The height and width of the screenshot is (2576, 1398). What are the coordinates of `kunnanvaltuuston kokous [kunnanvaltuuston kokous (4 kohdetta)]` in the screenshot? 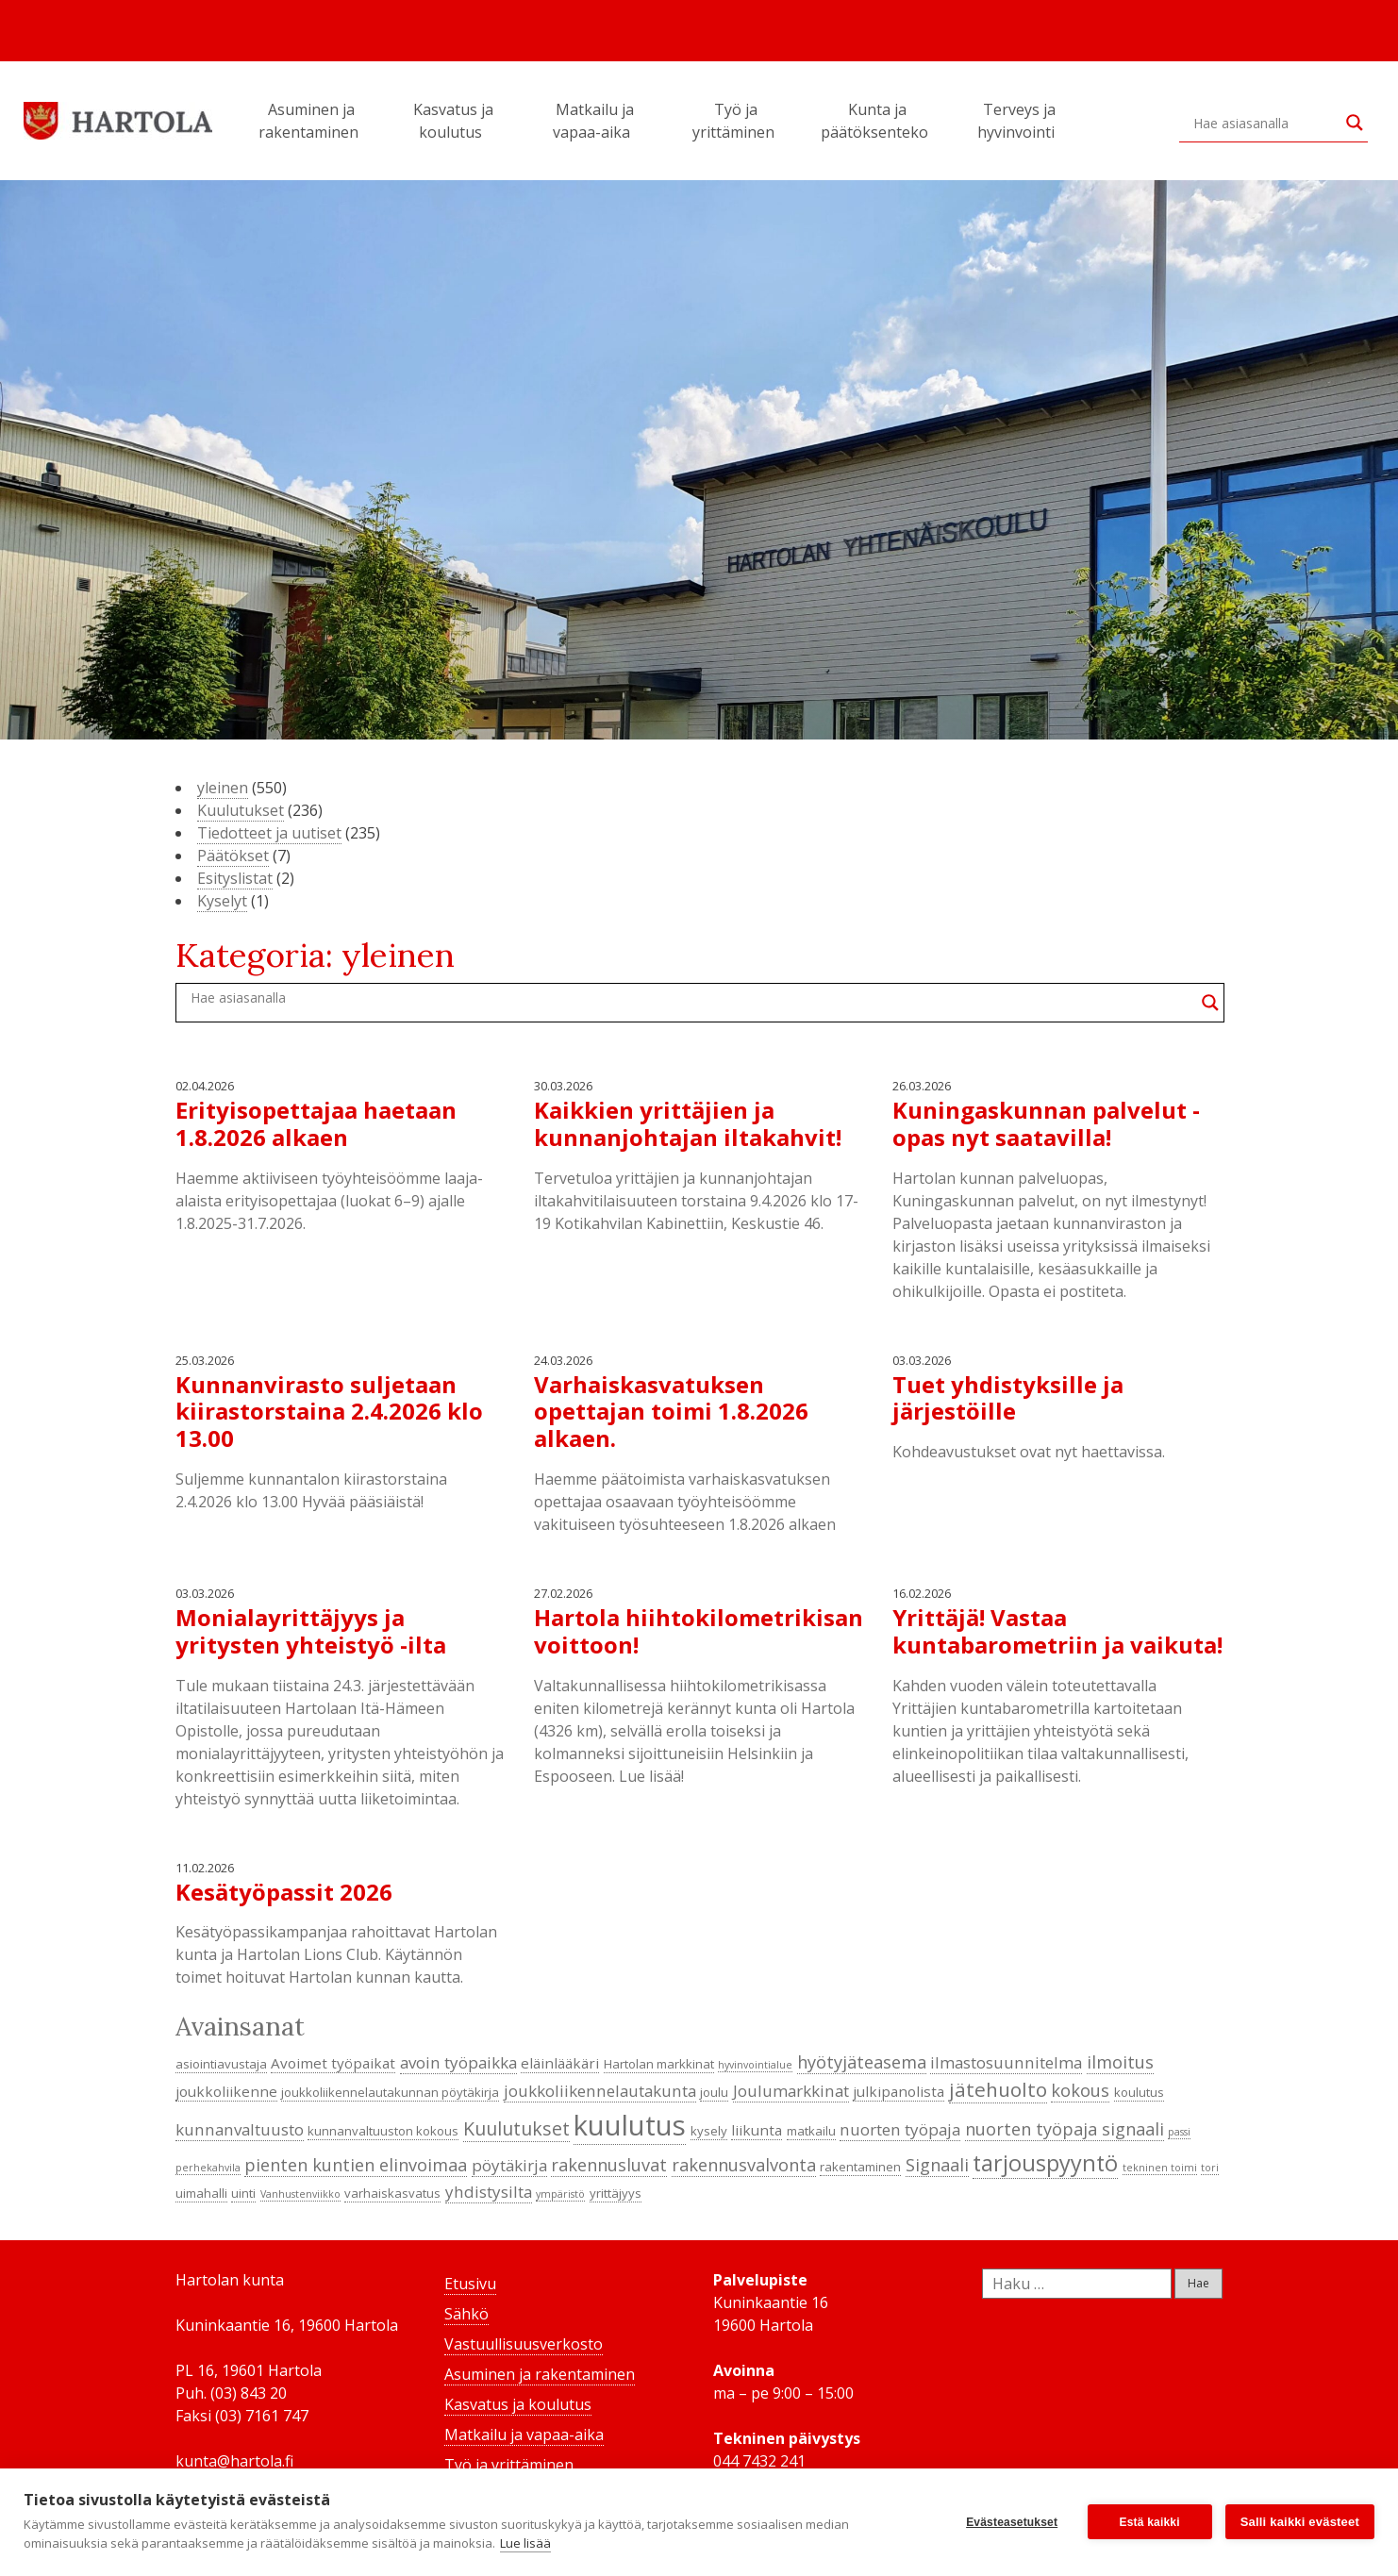 It's located at (383, 2130).